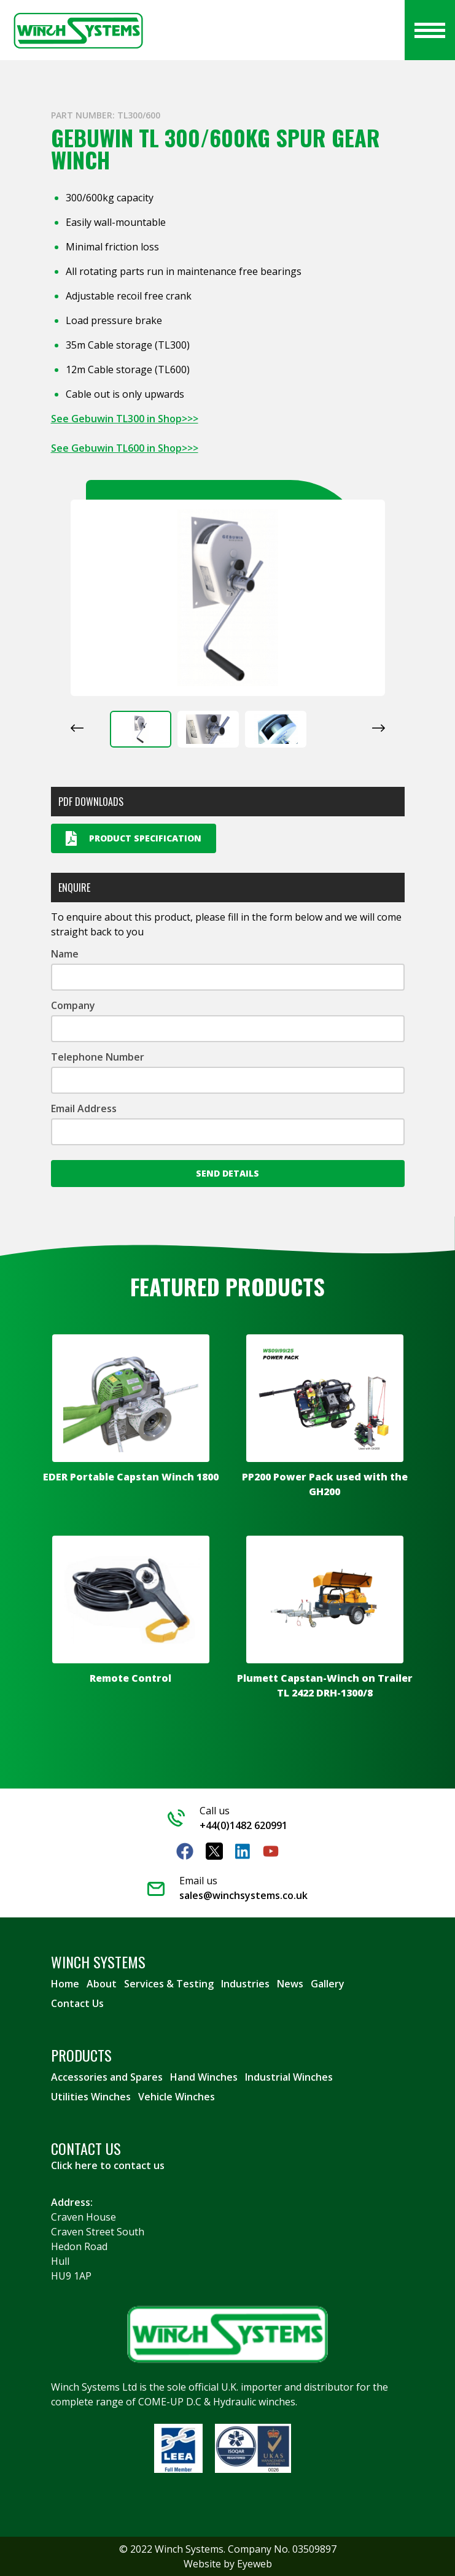 This screenshot has height=2576, width=455. I want to click on Services & Testing, so click(169, 1983).